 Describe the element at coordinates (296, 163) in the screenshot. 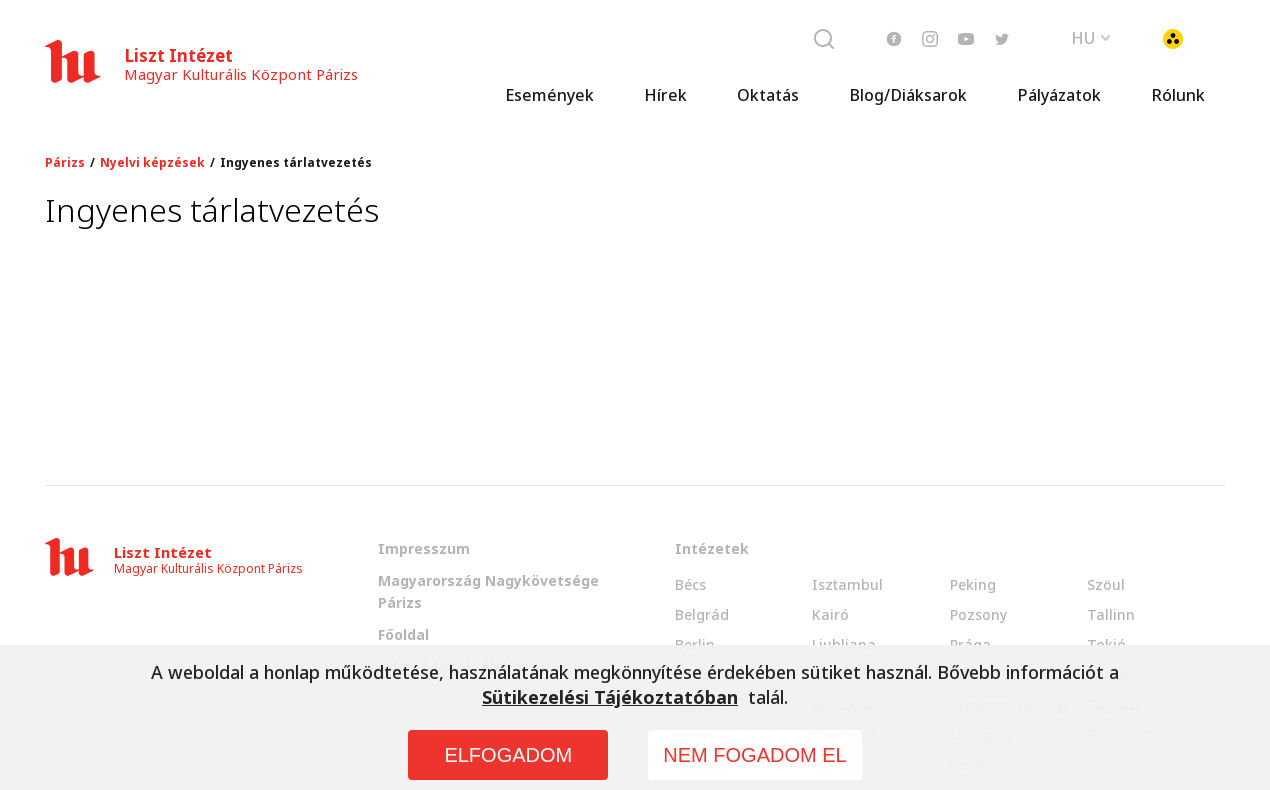

I see `Ingyenes tárlatvezetés` at that location.